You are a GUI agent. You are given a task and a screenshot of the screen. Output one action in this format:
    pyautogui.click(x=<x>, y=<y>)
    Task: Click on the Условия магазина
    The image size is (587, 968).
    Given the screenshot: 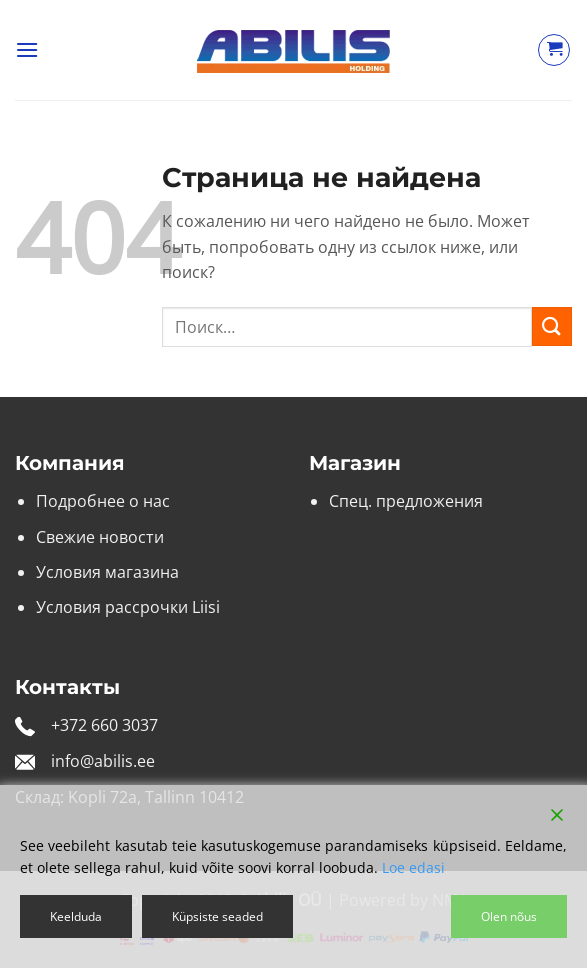 What is the action you would take?
    pyautogui.click(x=107, y=572)
    